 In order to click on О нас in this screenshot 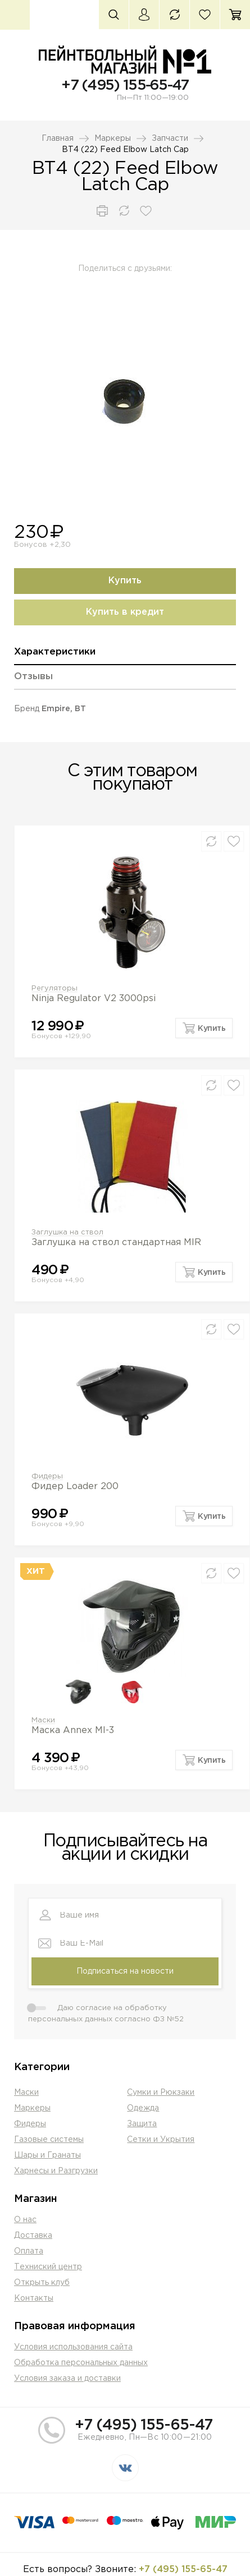, I will do `click(25, 2219)`.